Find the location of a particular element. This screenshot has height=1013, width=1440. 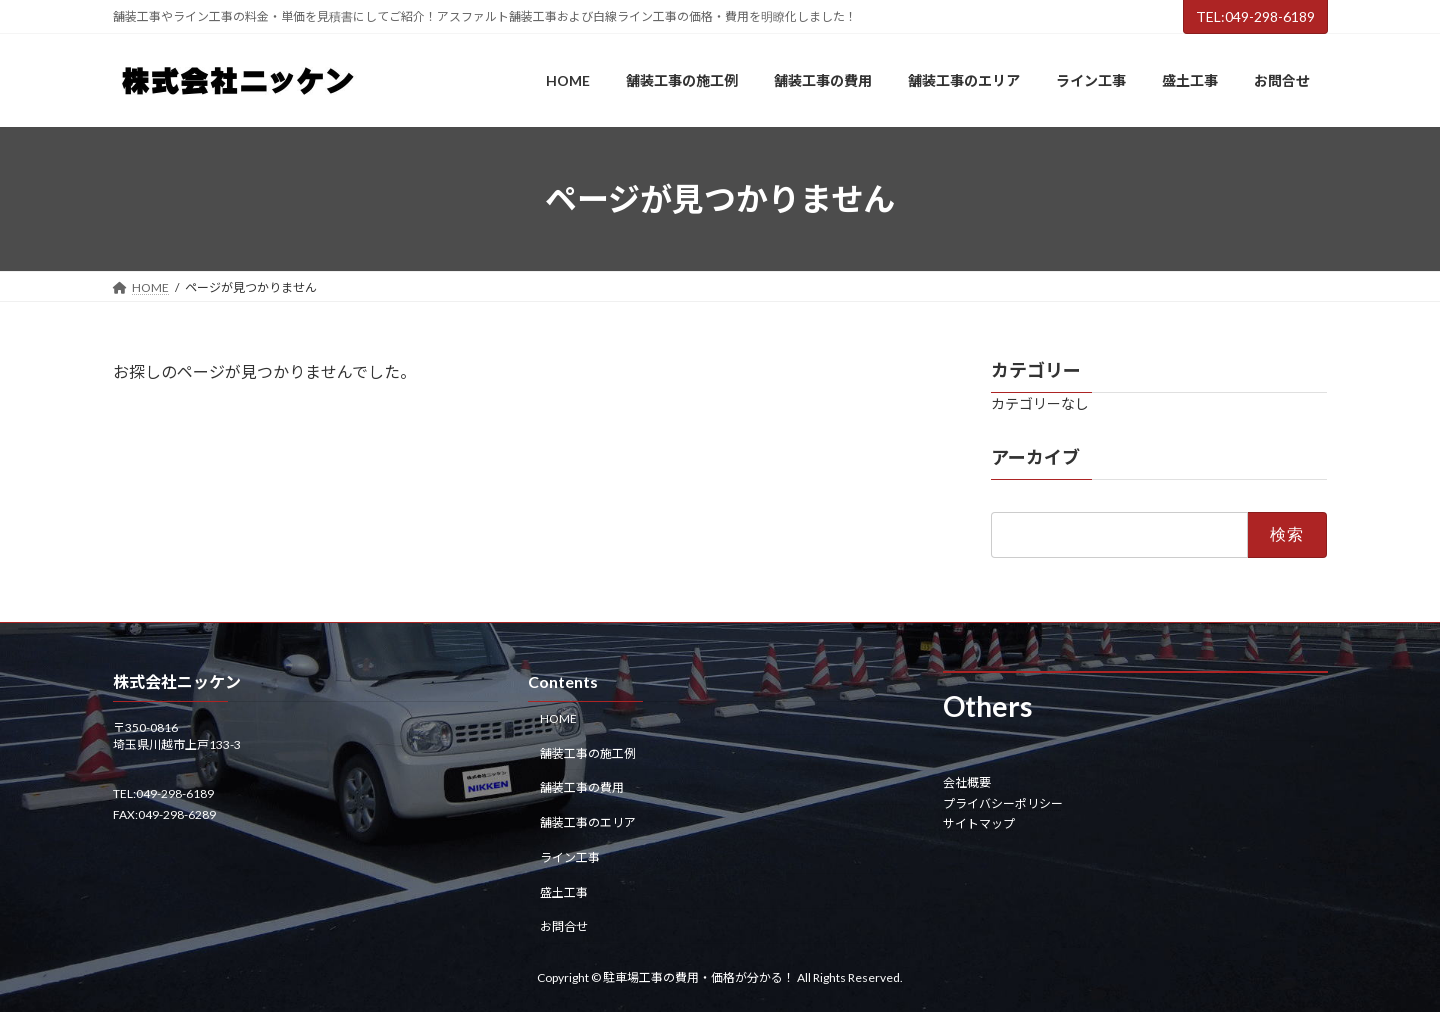

HOME is located at coordinates (558, 718).